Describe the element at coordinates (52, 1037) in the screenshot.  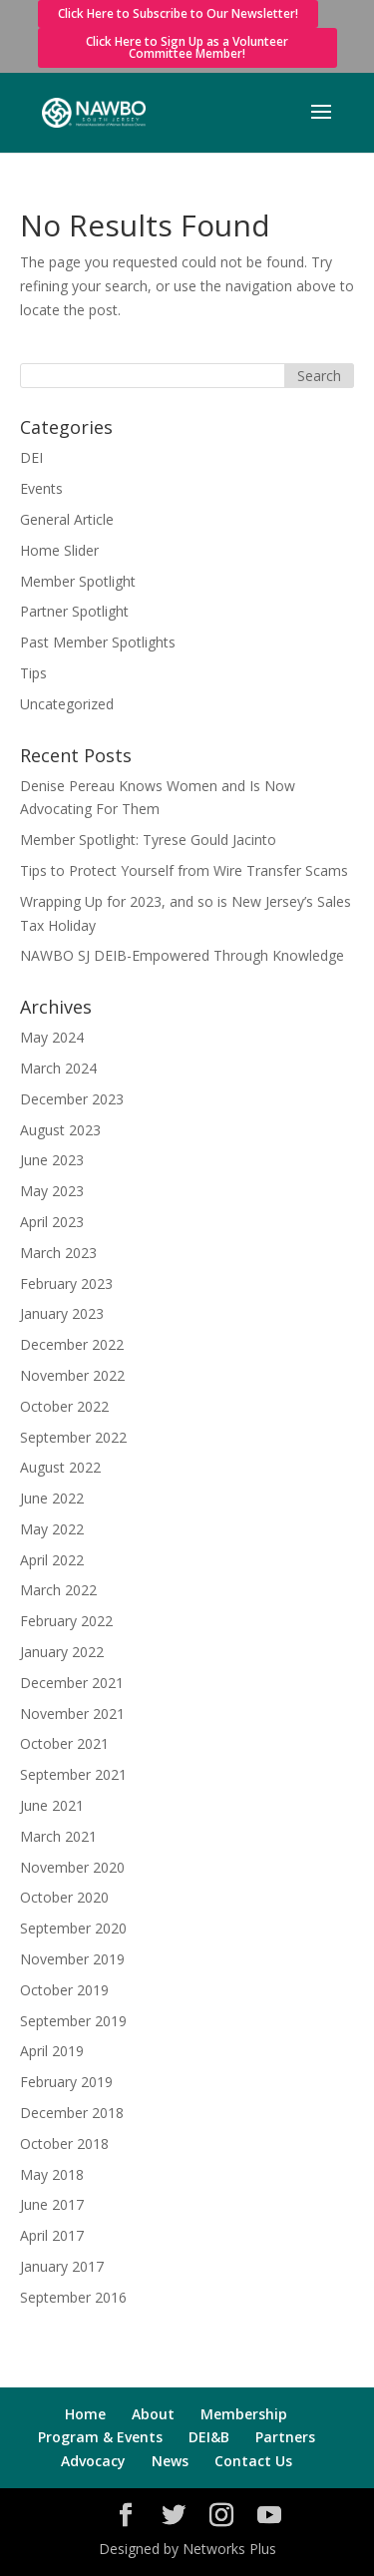
I see `May 2024` at that location.